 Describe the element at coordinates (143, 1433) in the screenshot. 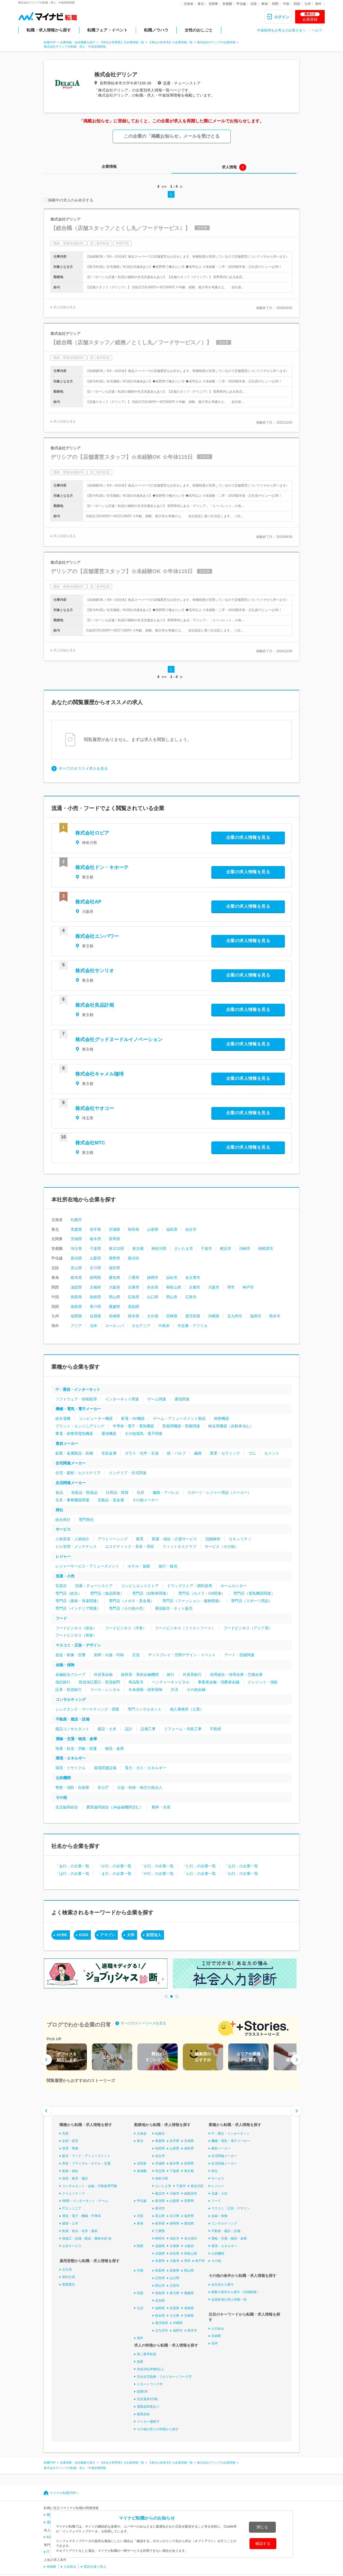

I see `その他電気・電子関連` at that location.